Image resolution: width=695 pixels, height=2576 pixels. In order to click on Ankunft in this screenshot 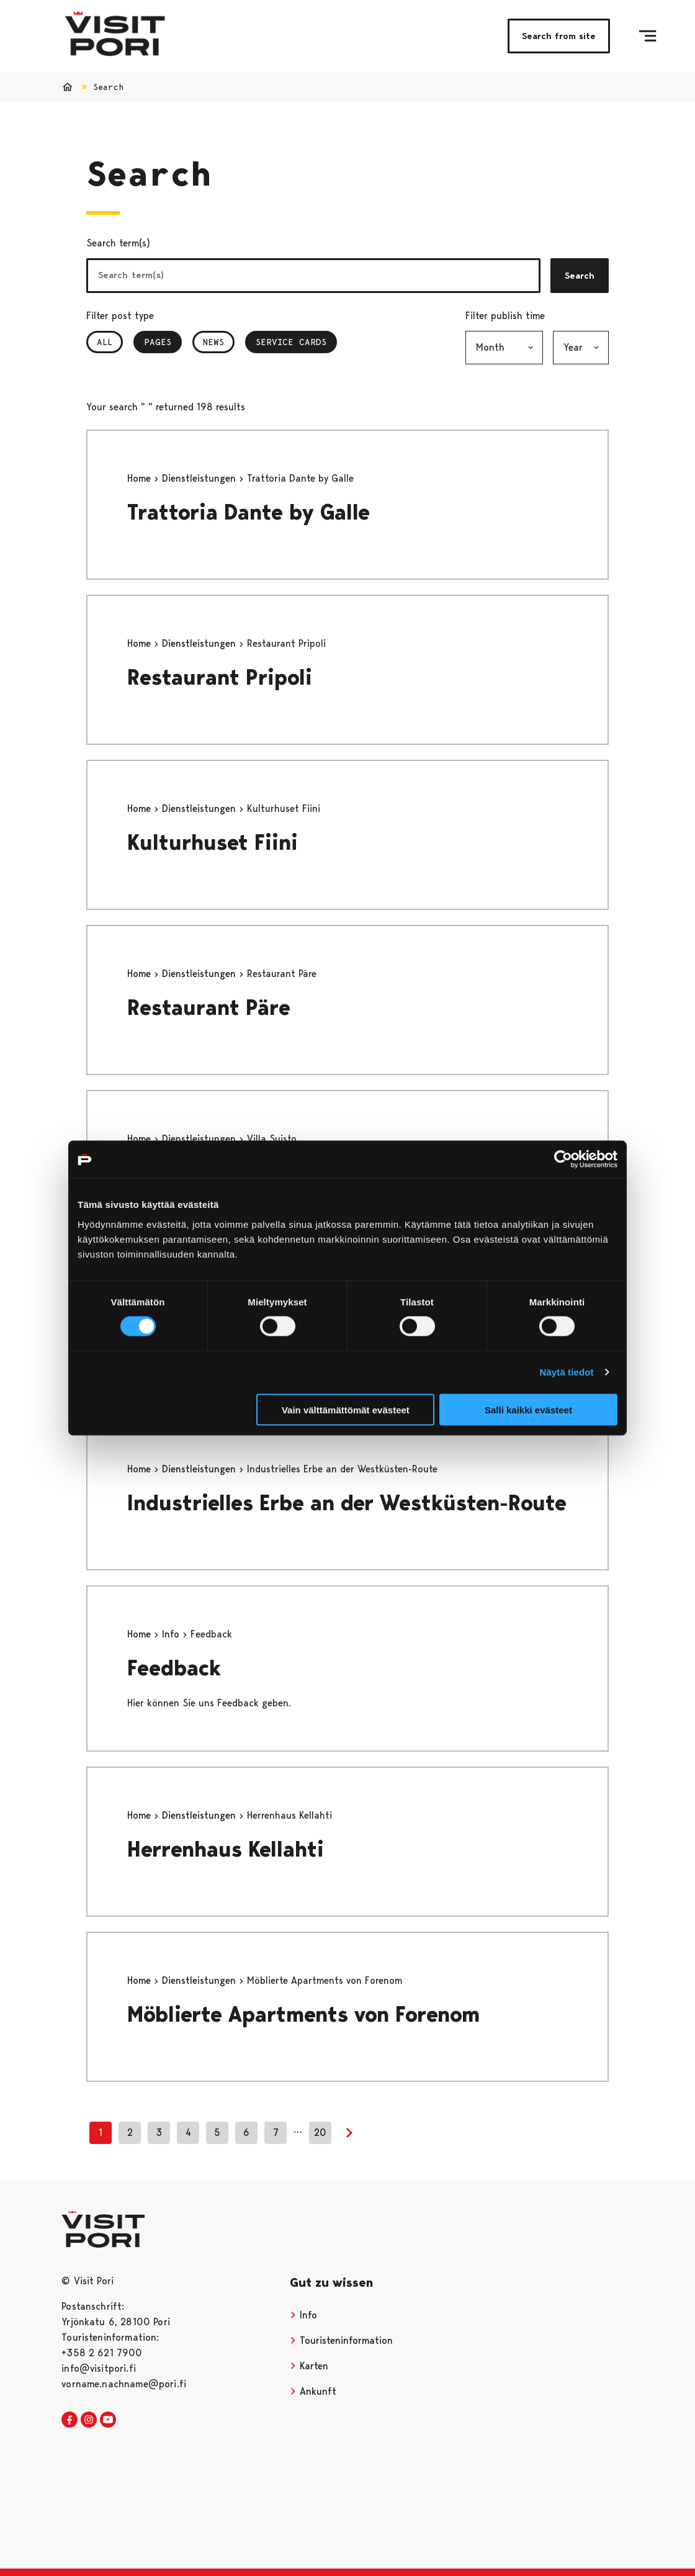, I will do `click(313, 2391)`.